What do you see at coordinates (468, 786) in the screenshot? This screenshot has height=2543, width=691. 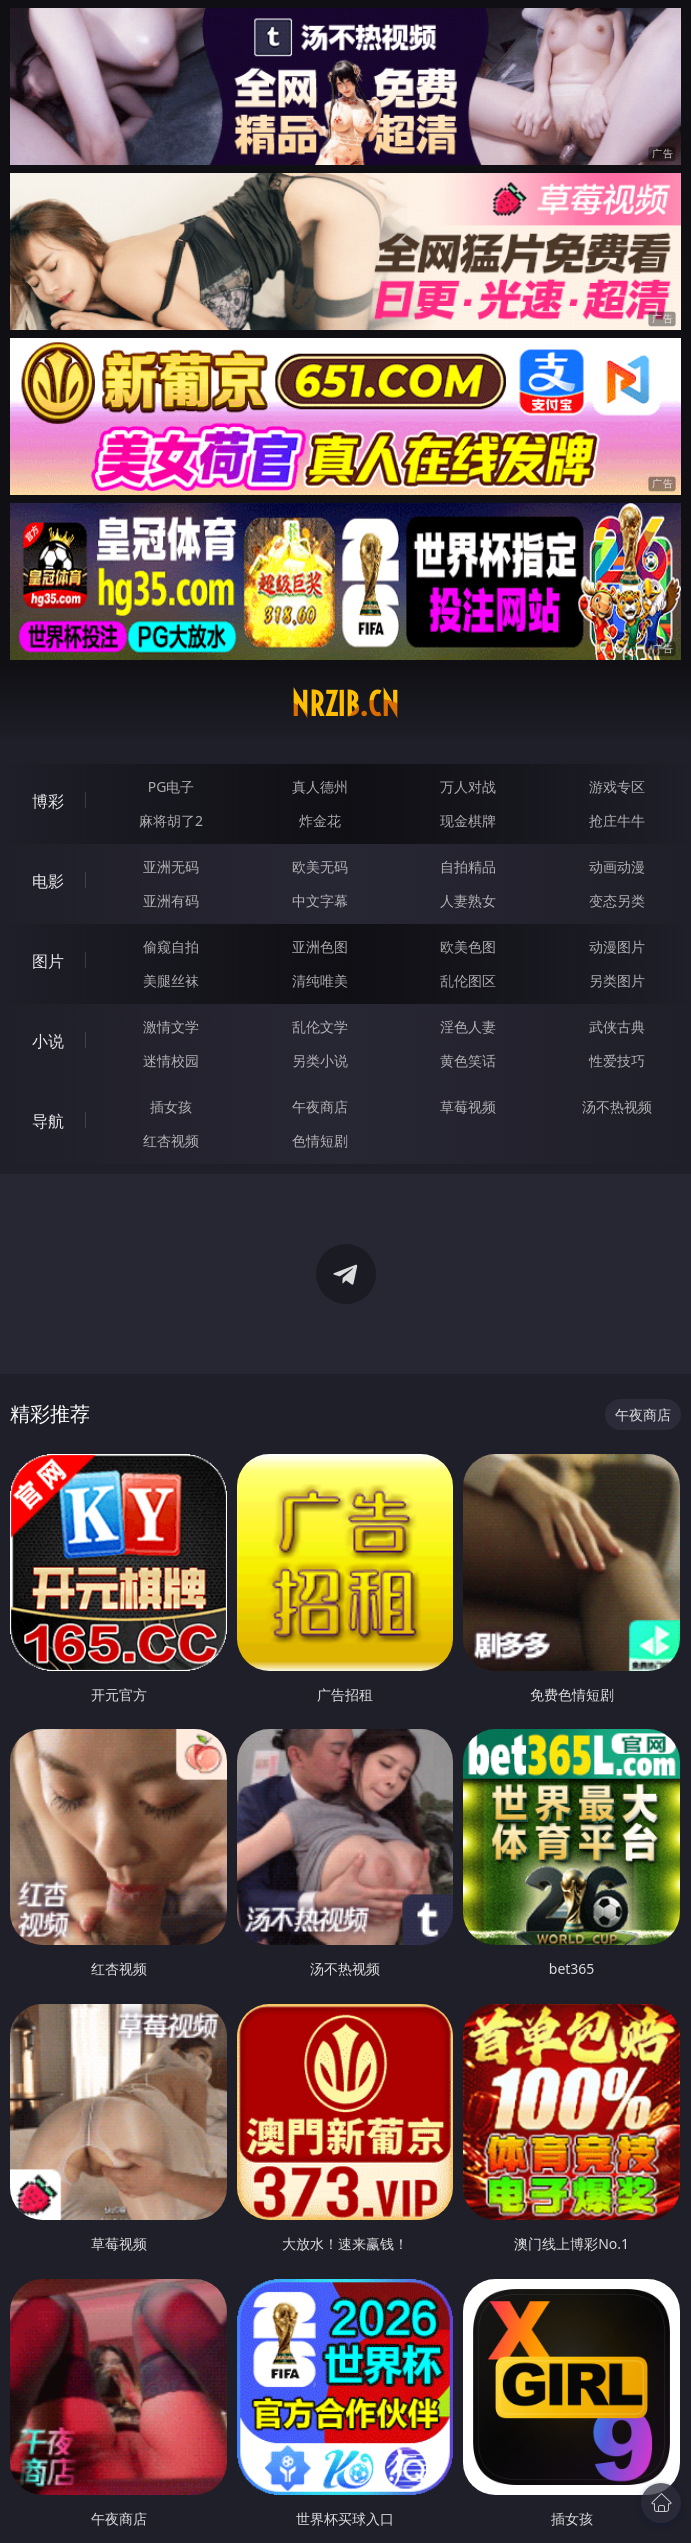 I see `万人对战` at bounding box center [468, 786].